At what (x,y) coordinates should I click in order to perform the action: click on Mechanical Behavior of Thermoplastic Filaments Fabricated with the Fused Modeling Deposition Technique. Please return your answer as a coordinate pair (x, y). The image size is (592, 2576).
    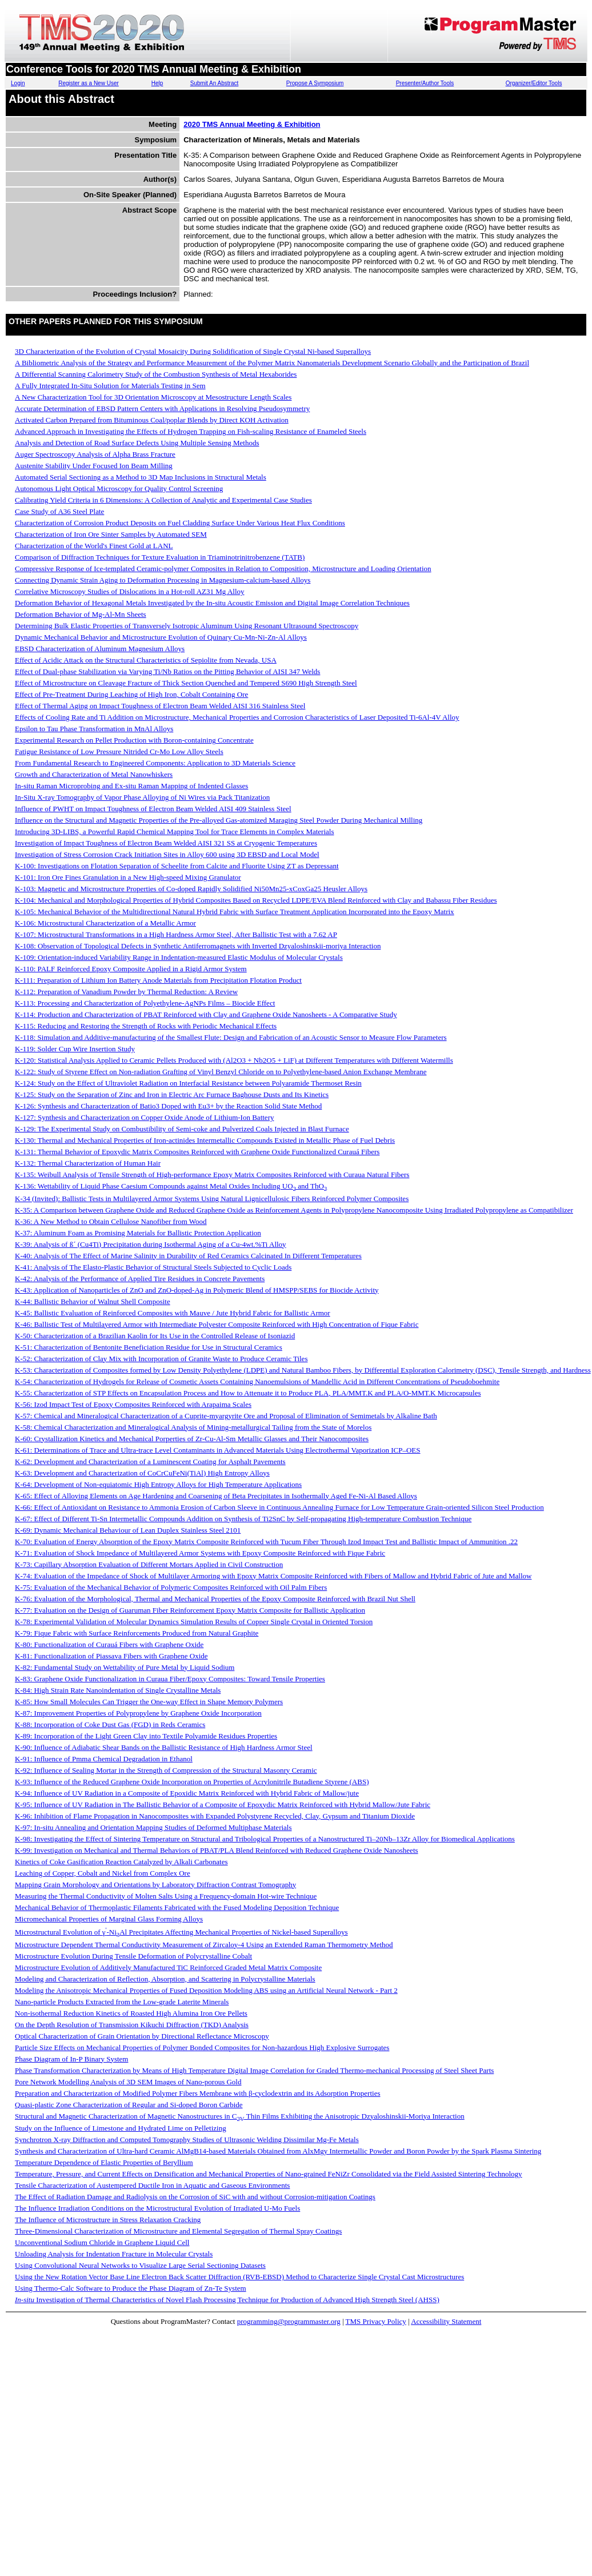
    Looking at the image, I should click on (177, 1907).